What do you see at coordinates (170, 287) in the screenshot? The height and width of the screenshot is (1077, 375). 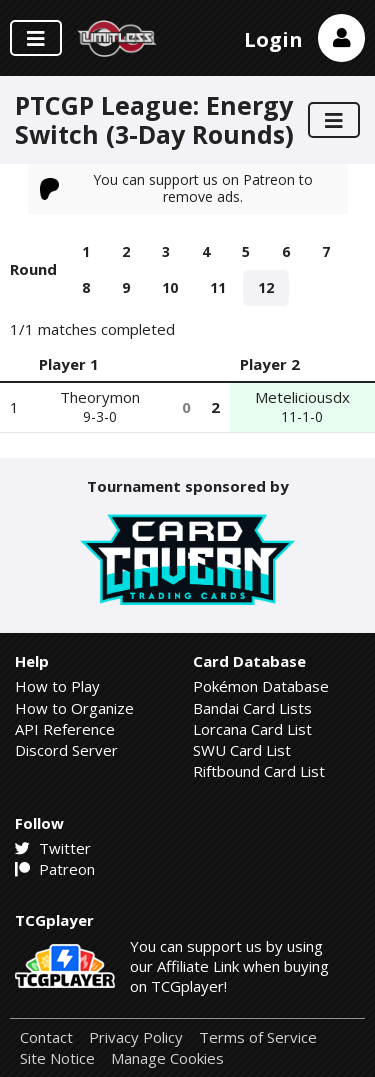 I see `10` at bounding box center [170, 287].